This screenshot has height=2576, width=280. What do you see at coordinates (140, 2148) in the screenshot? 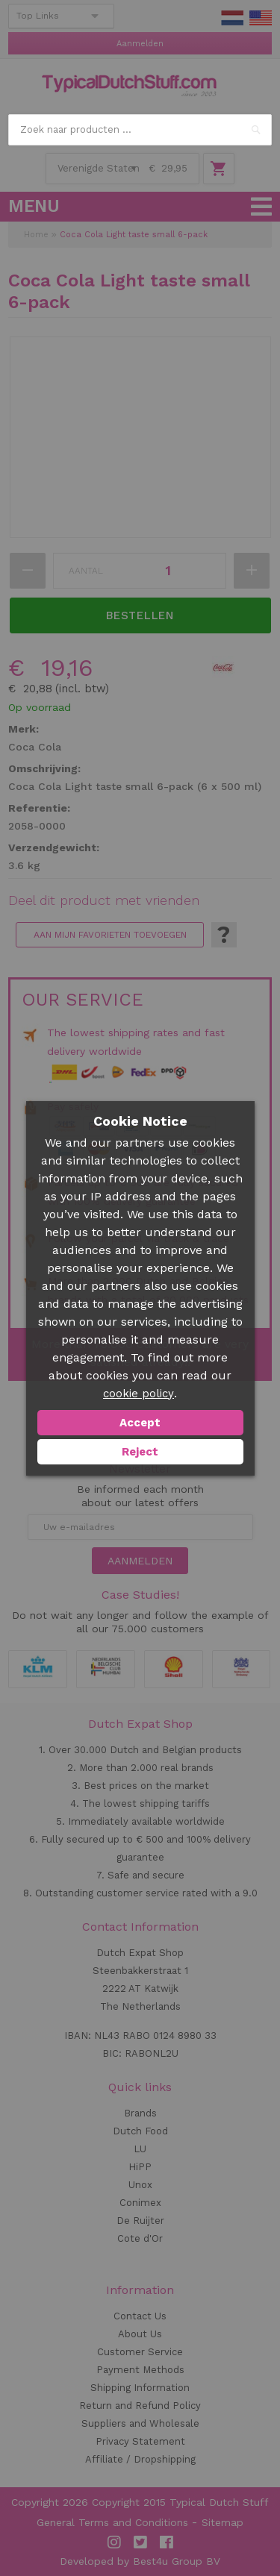
I see `LU` at bounding box center [140, 2148].